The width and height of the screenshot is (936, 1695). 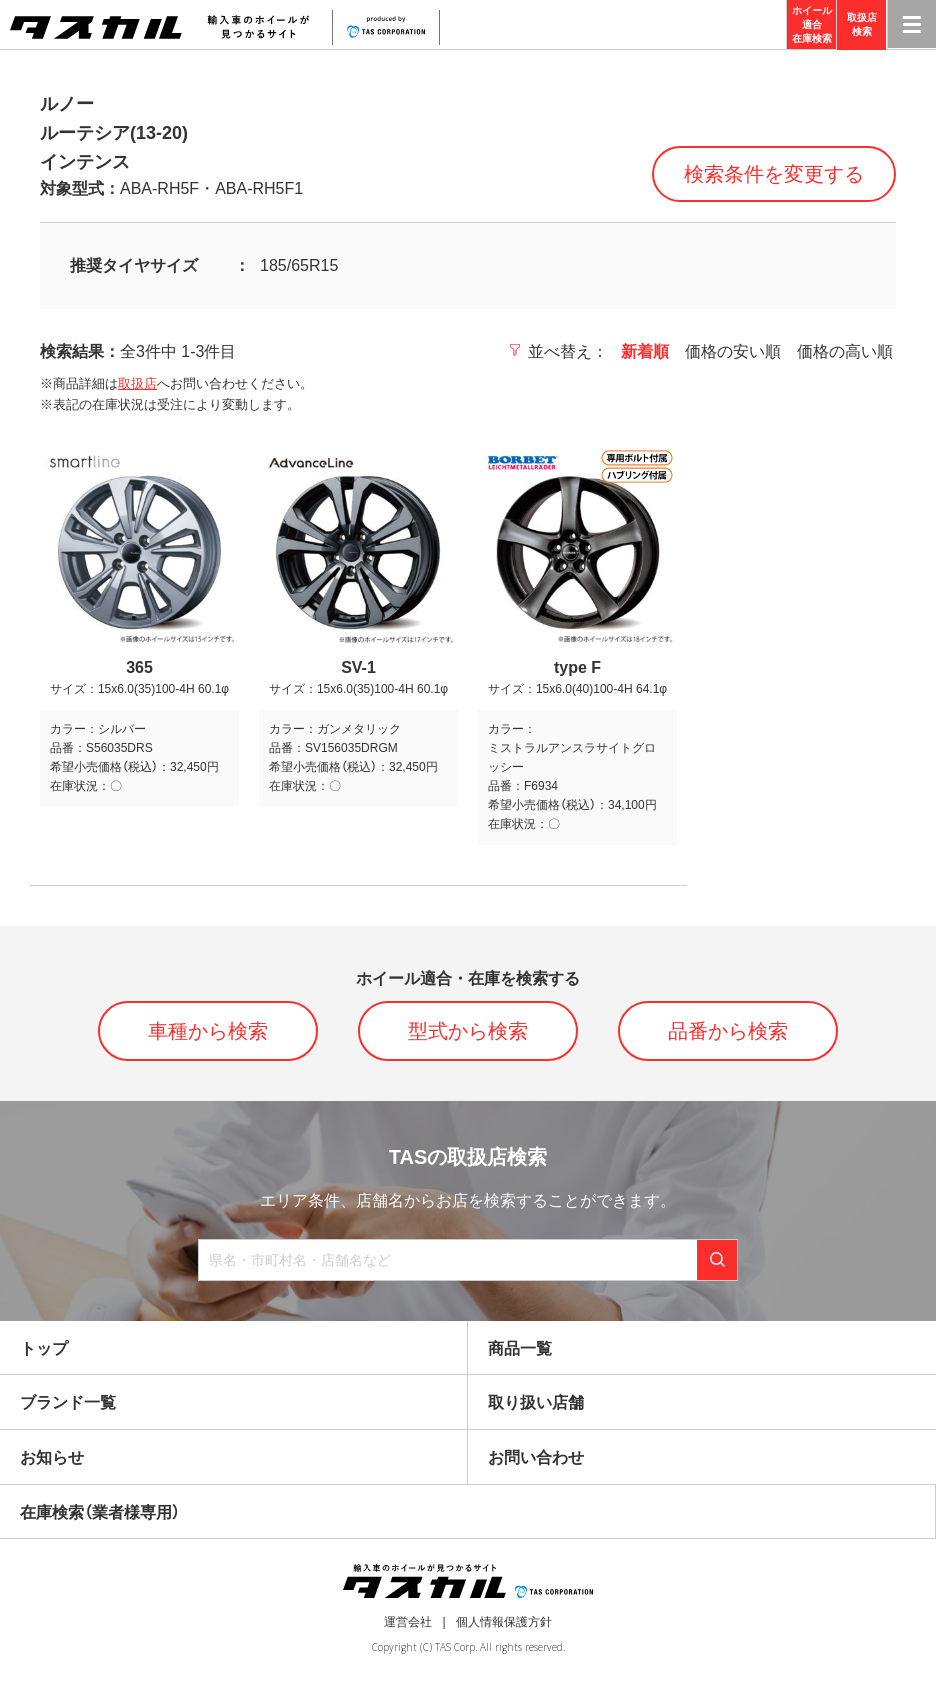 I want to click on 取扱店検索, so click(x=862, y=24).